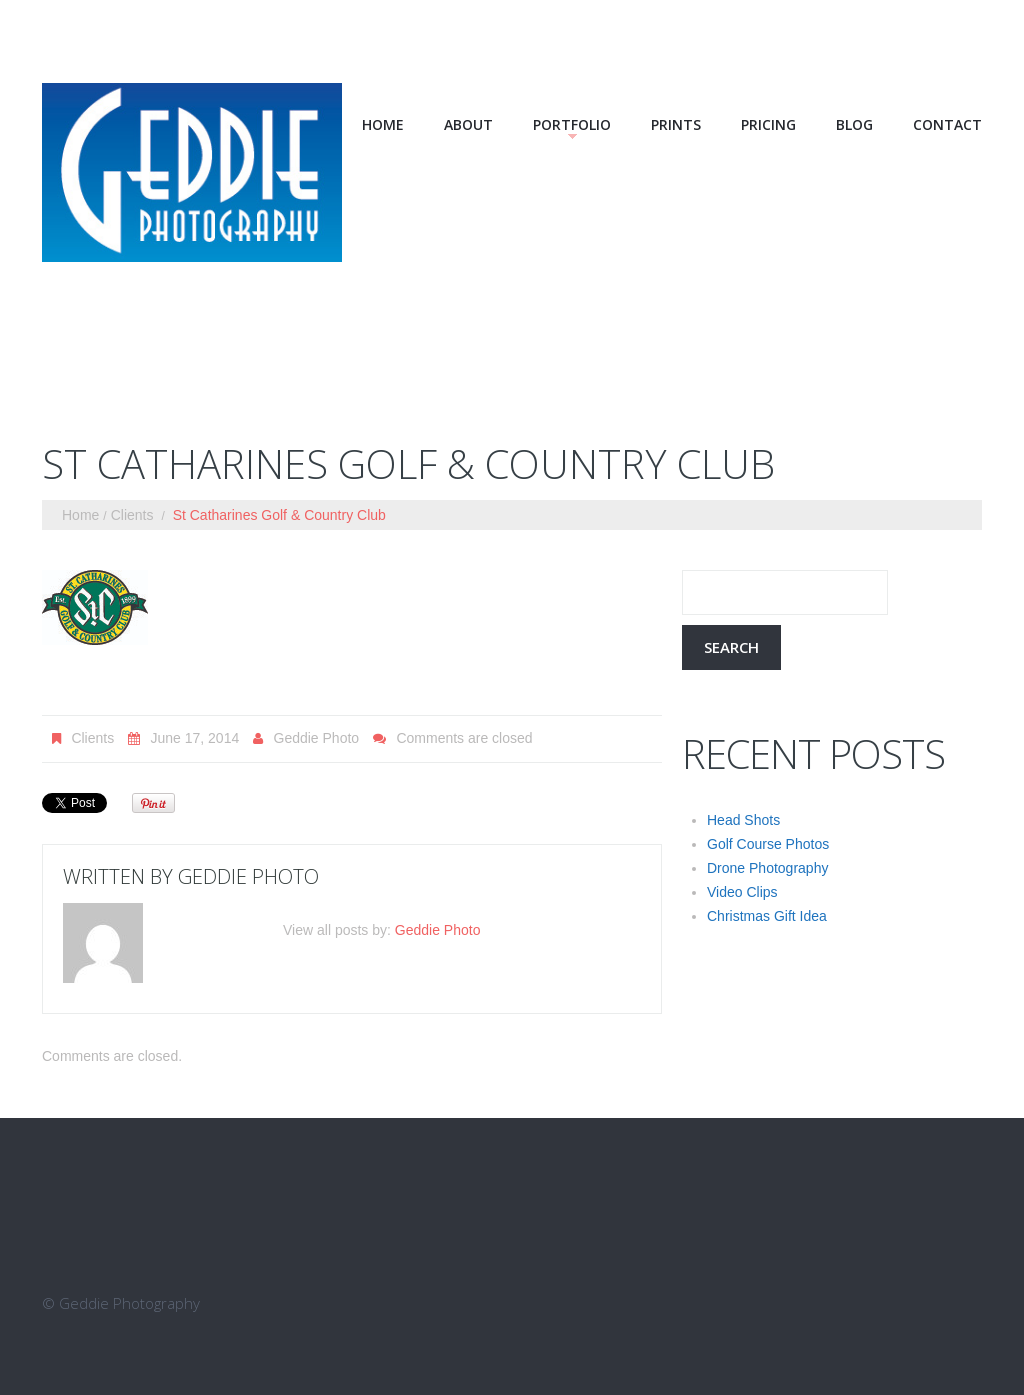 The width and height of the screenshot is (1024, 1395). I want to click on Pricing, so click(768, 125).